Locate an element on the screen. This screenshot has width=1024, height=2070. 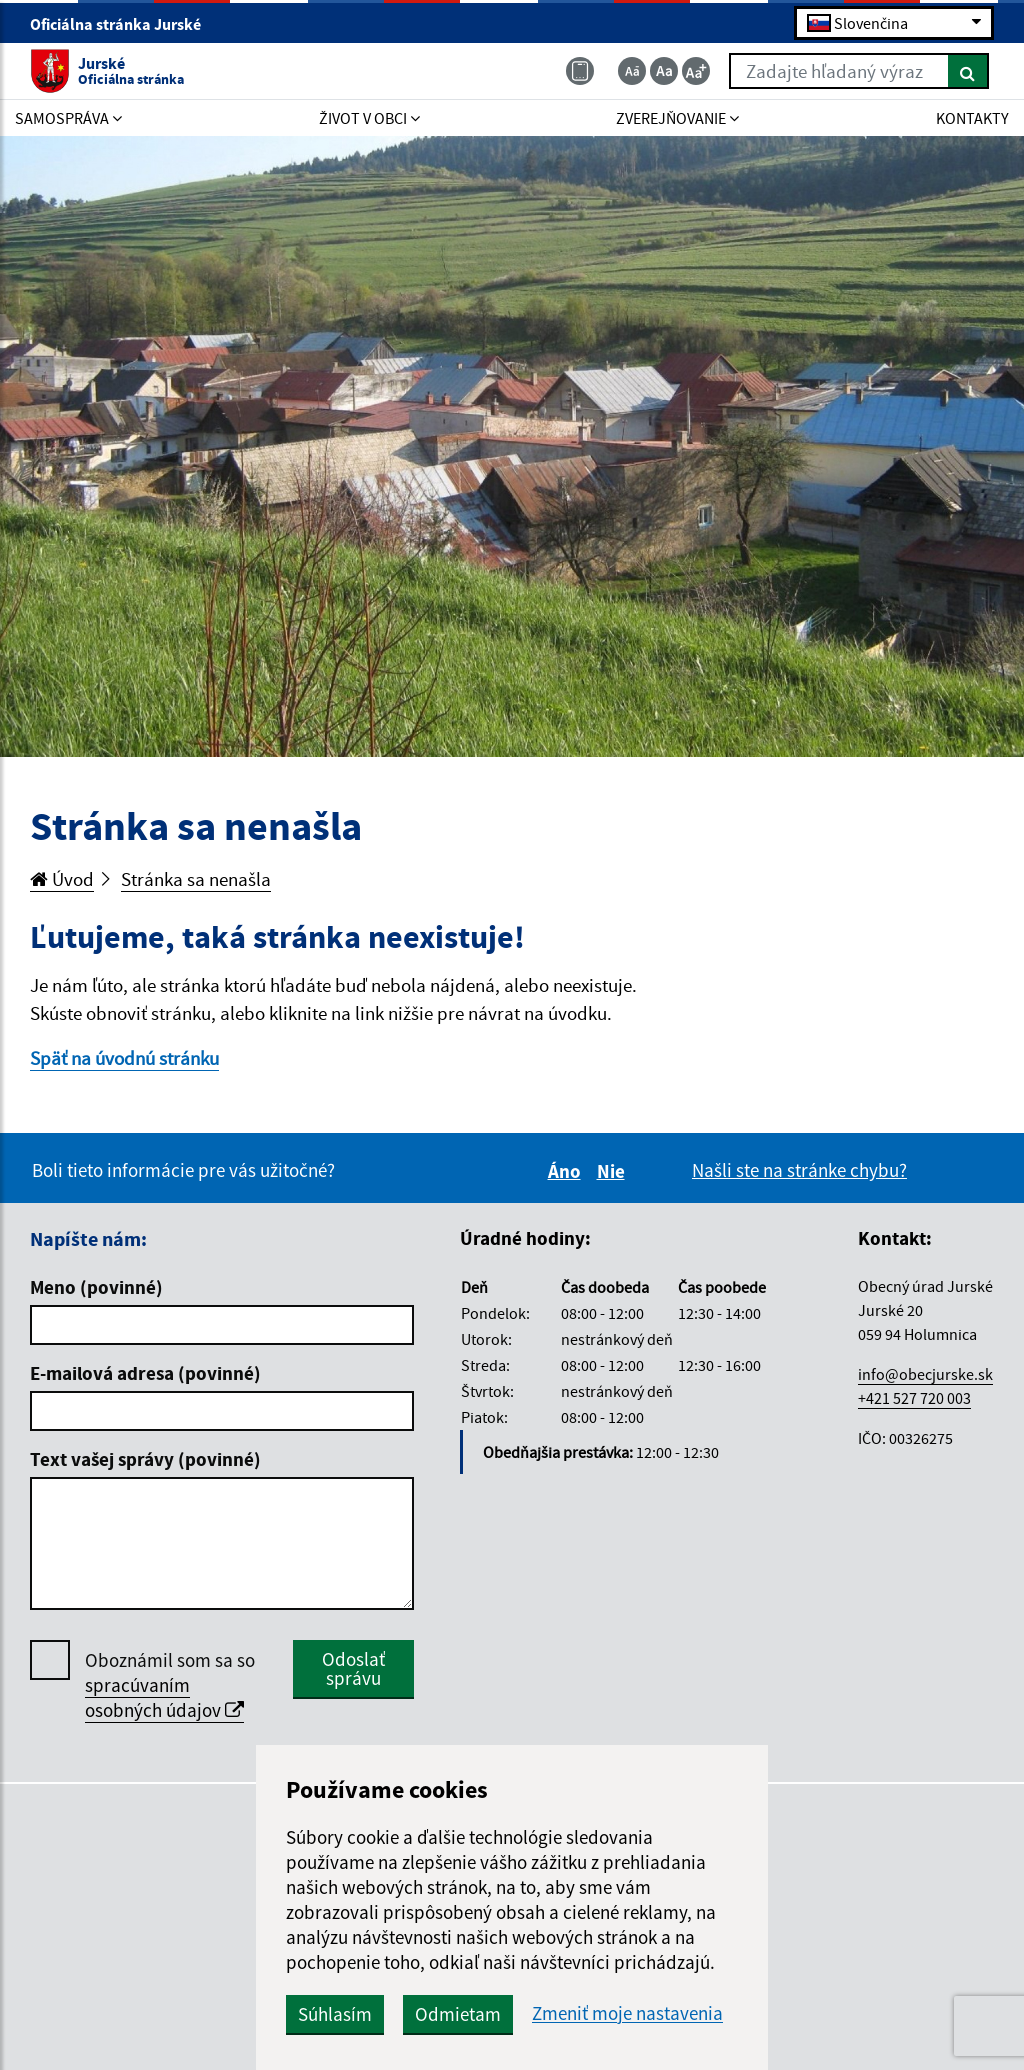
Nie is located at coordinates (614, 1171).